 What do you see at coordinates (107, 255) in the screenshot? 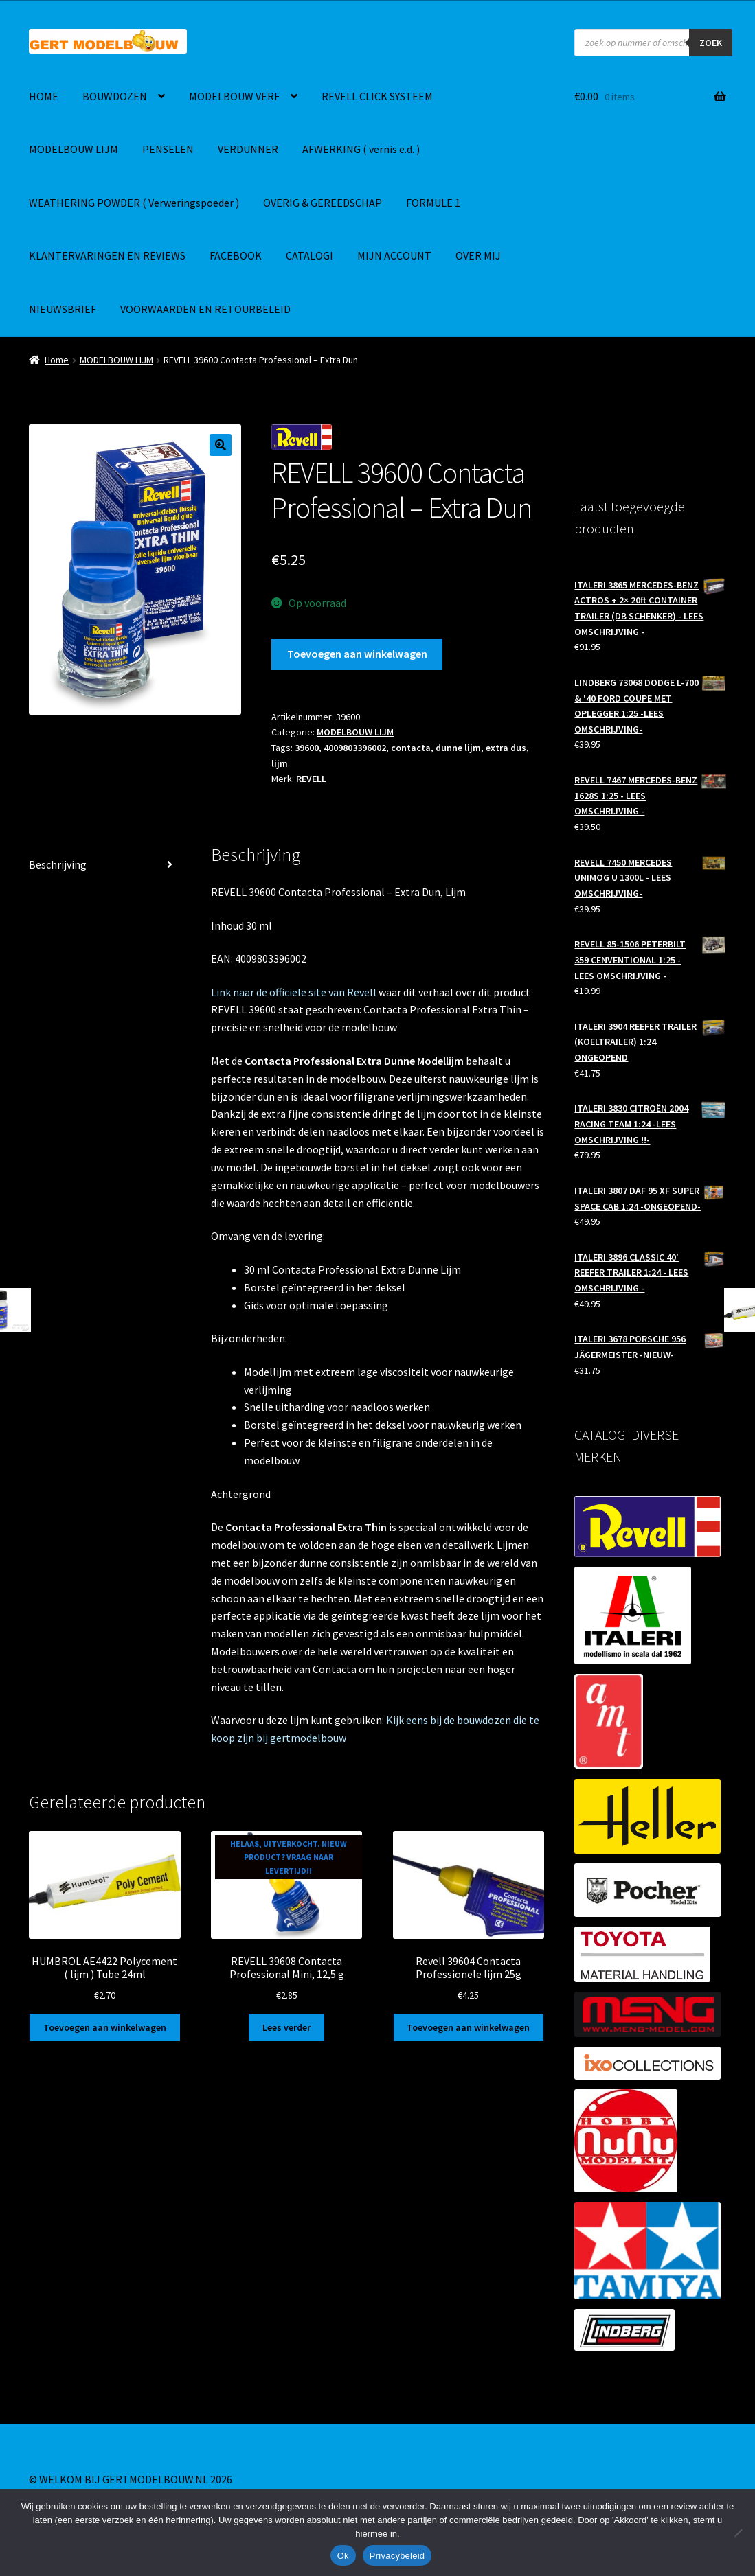
I see `KLANTERVARINGEN EN REVIEWS` at bounding box center [107, 255].